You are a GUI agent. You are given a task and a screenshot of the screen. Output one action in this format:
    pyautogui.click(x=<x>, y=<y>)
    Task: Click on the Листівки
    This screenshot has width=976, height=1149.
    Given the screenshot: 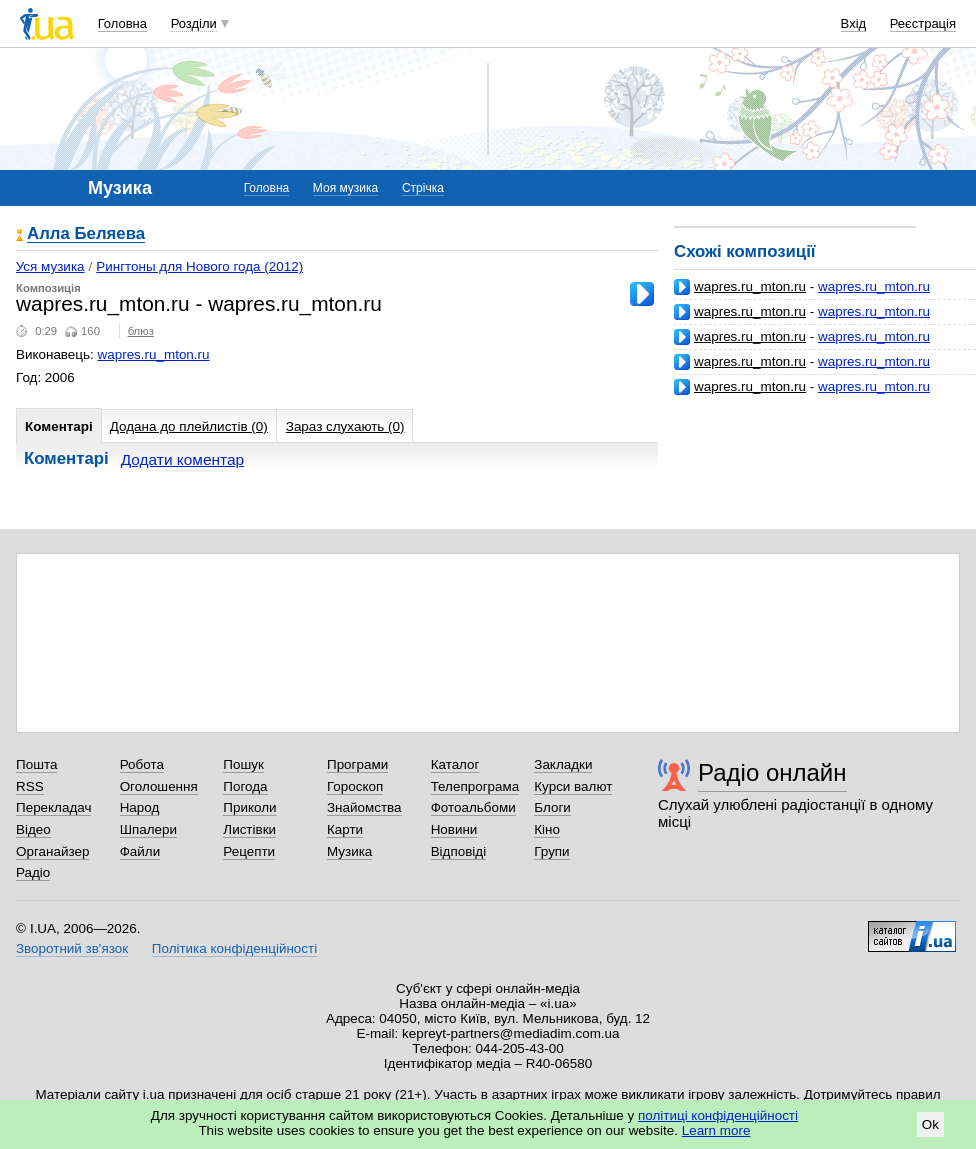 What is the action you would take?
    pyautogui.click(x=249, y=829)
    